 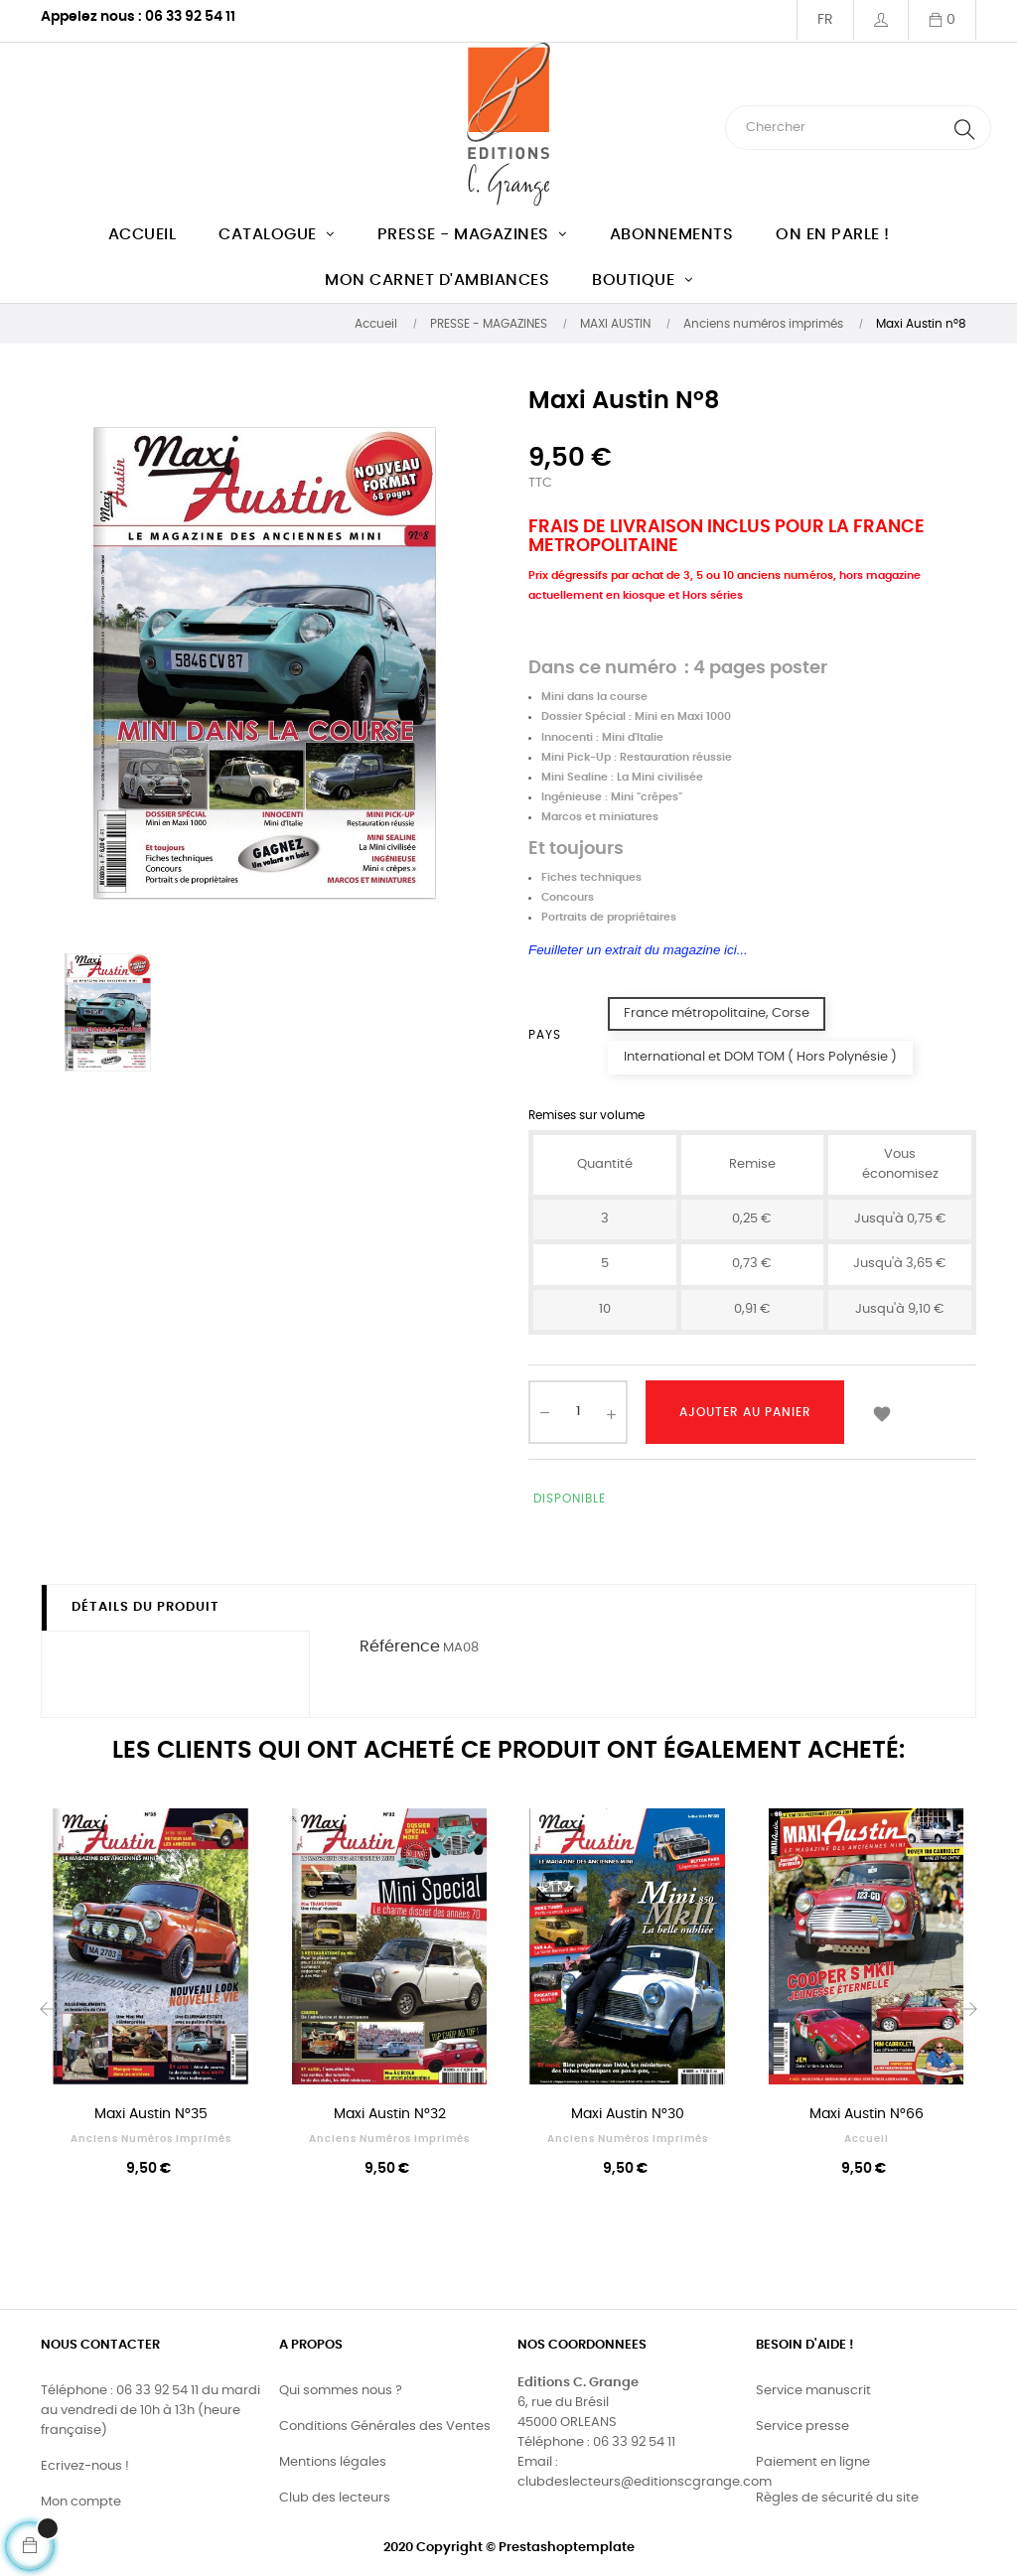 I want to click on Ajouter au panier, so click(x=745, y=1412).